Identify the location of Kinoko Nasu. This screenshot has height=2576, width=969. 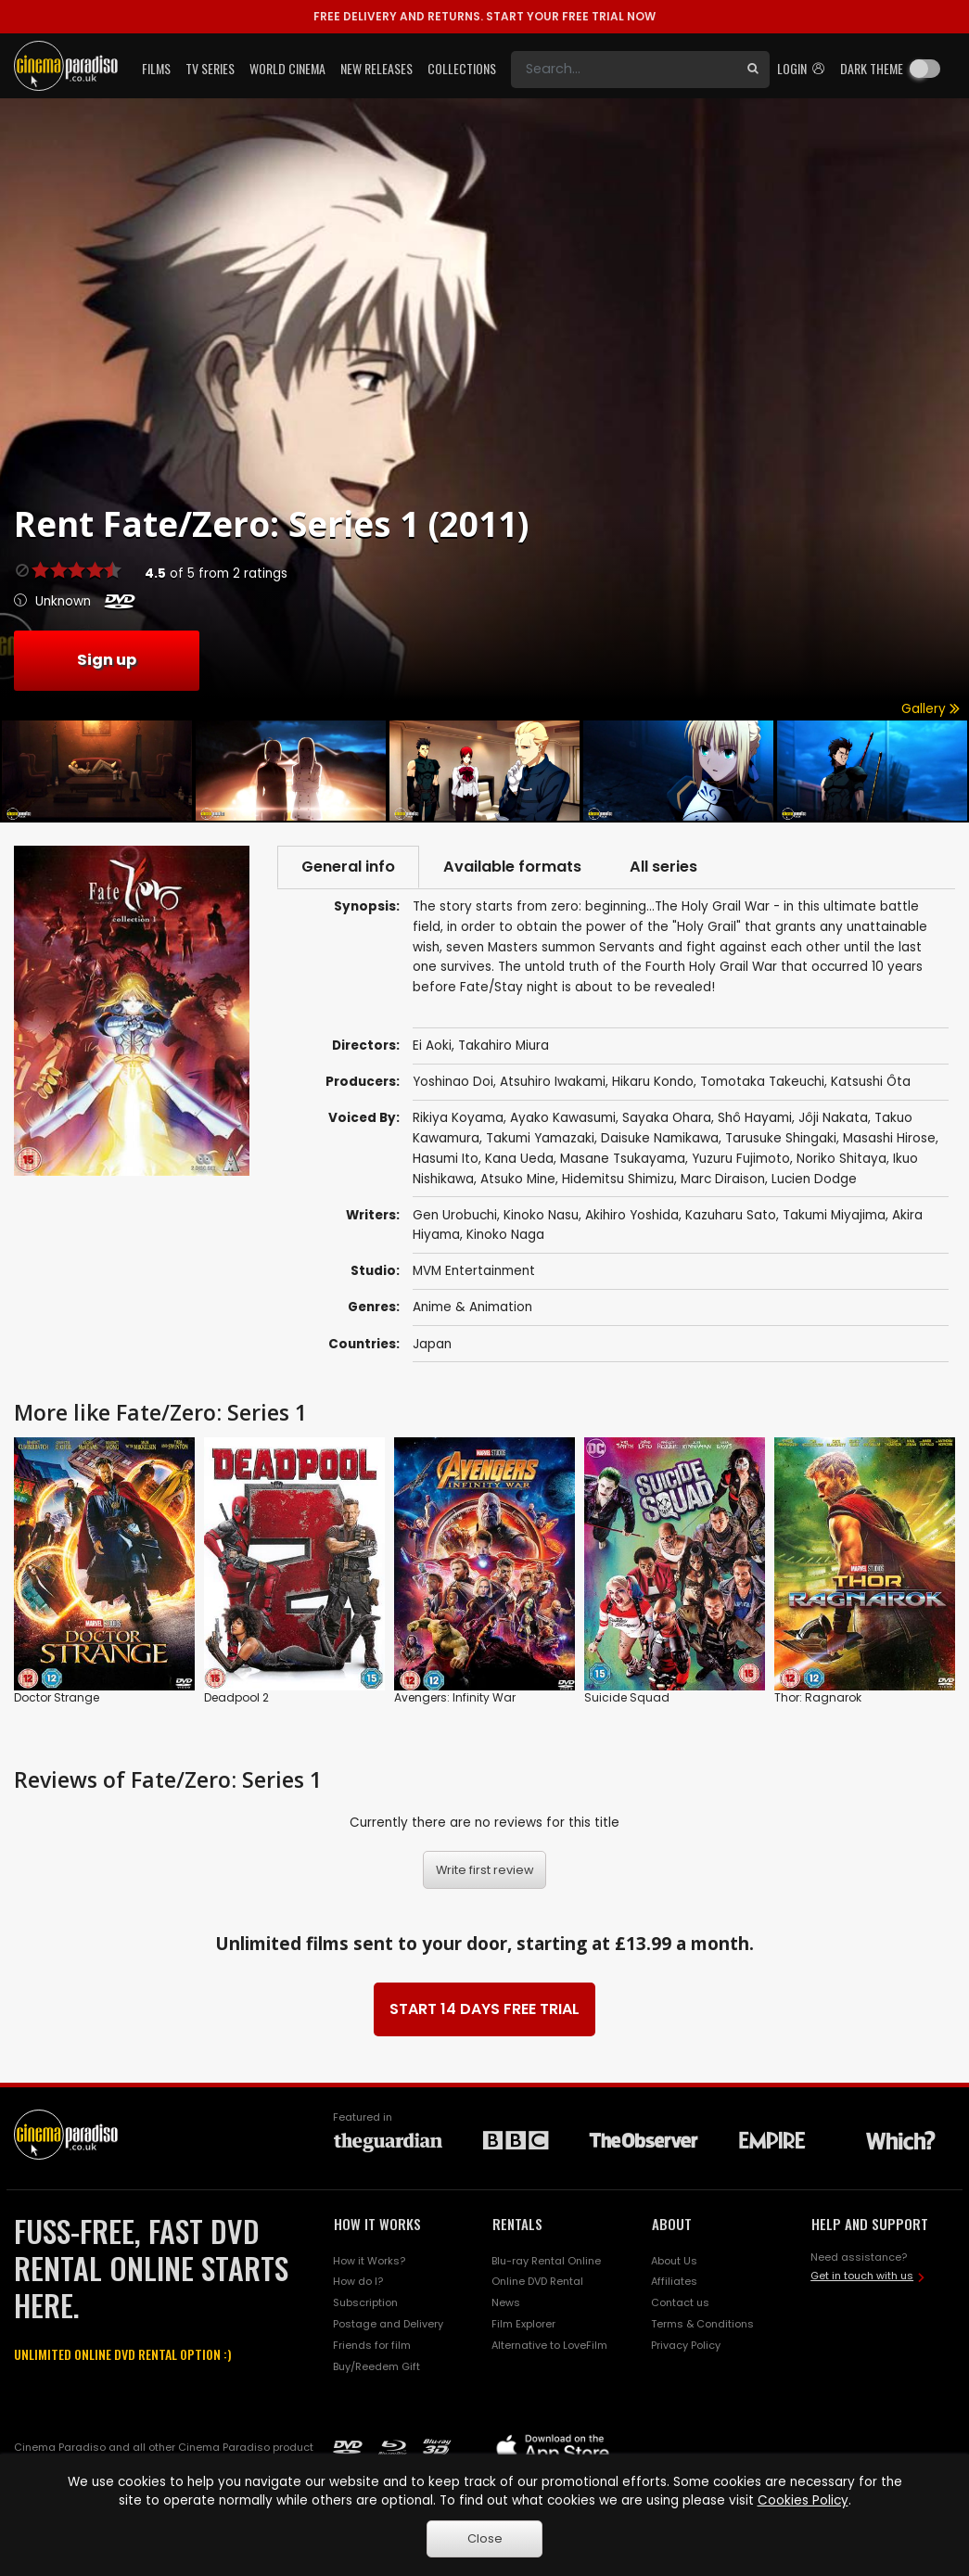
(541, 1215).